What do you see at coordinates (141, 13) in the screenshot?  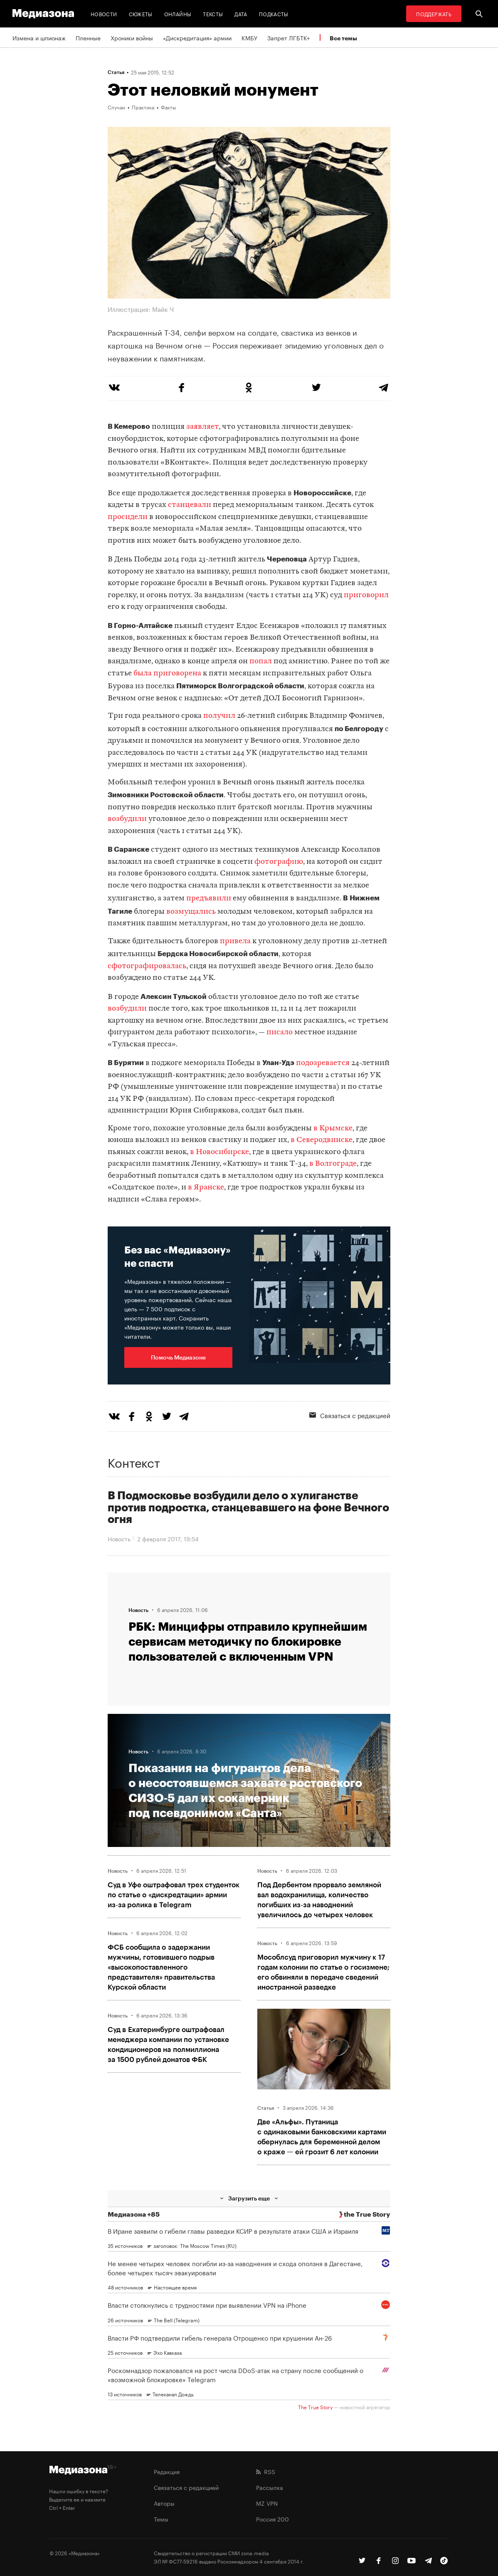 I see `Сюжеты` at bounding box center [141, 13].